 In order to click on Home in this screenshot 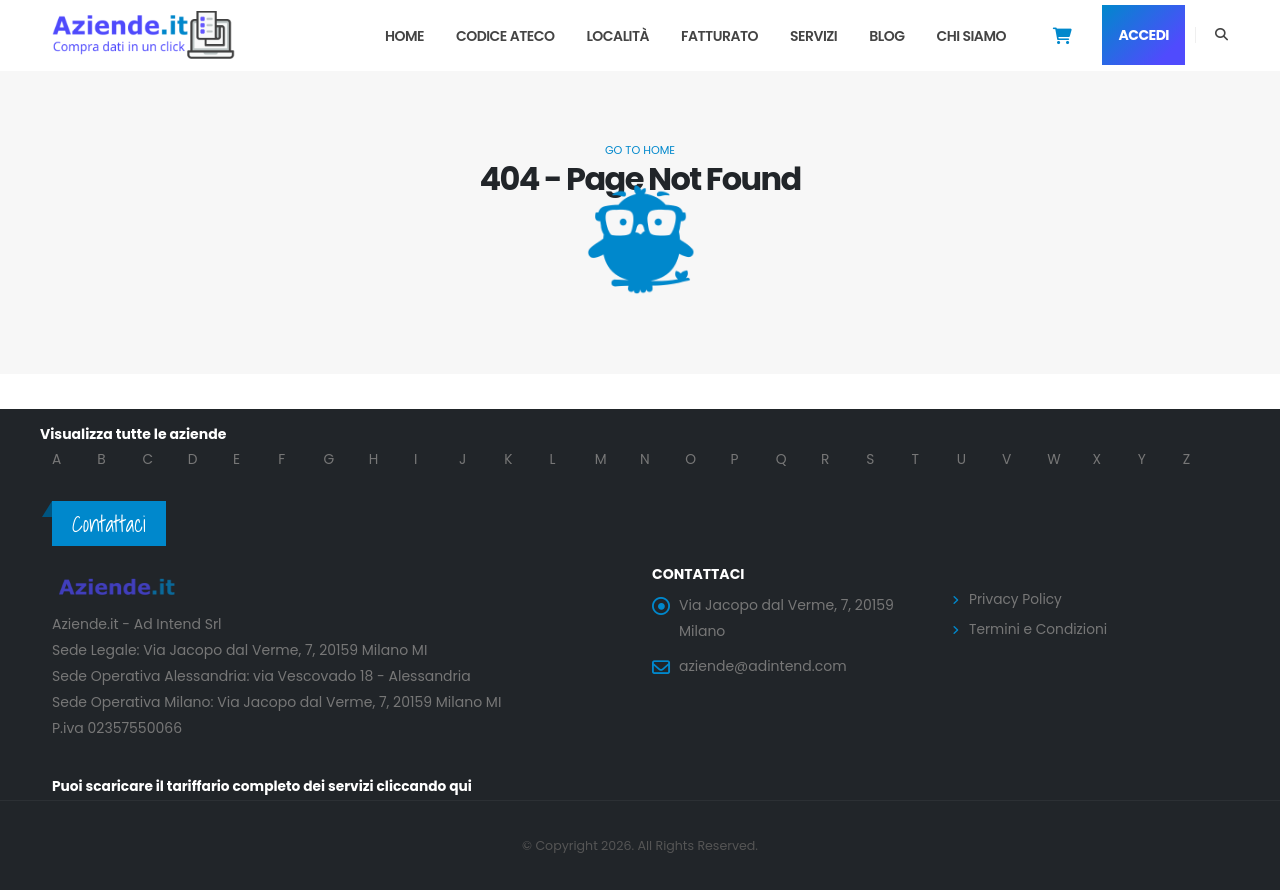, I will do `click(404, 36)`.